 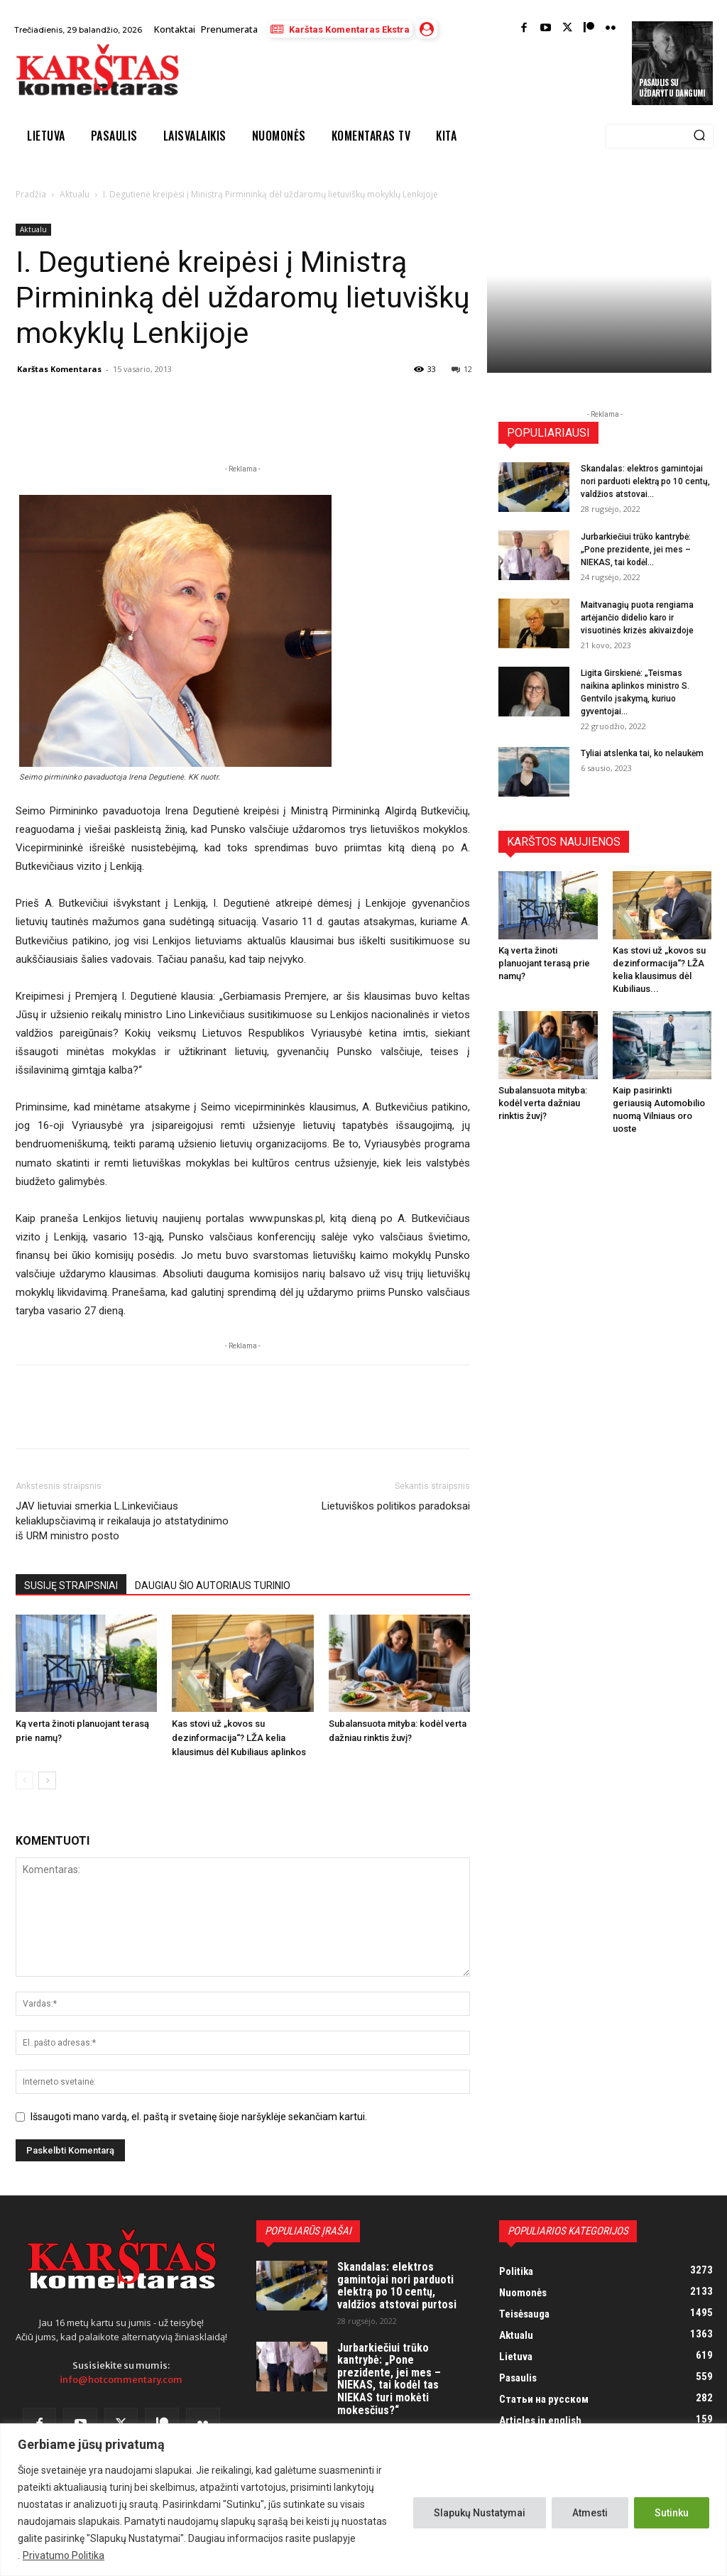 I want to click on Jurbarkiečiui trūko kantrybė: „Pone prezidente, jei mes – NIEKAS, tai kodėl tas NIEKAS turi mokėti mokesčius?“, so click(x=389, y=2379).